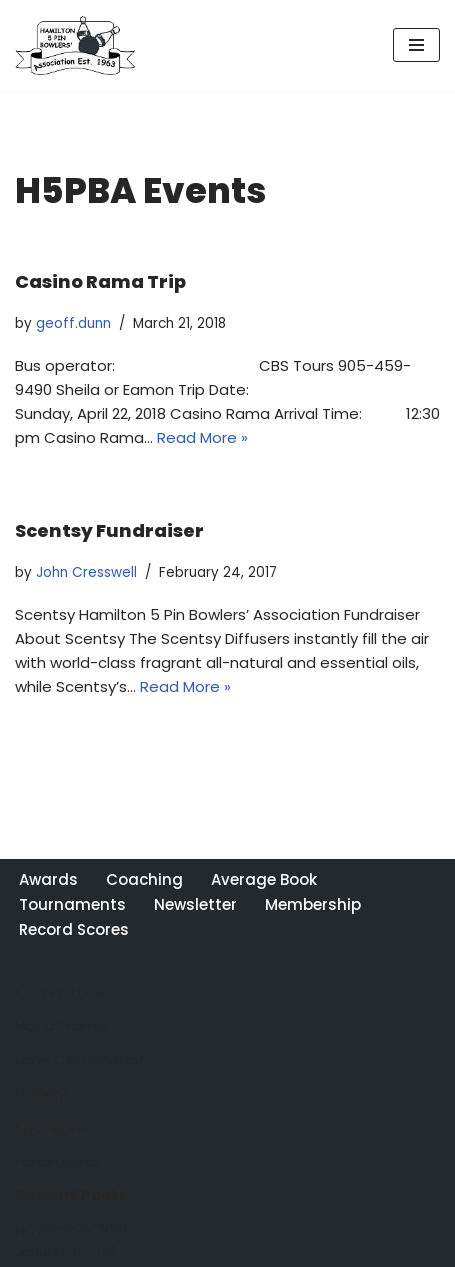 The width and height of the screenshot is (455, 1267). Describe the element at coordinates (61, 1025) in the screenshot. I see `Hall of Fame` at that location.